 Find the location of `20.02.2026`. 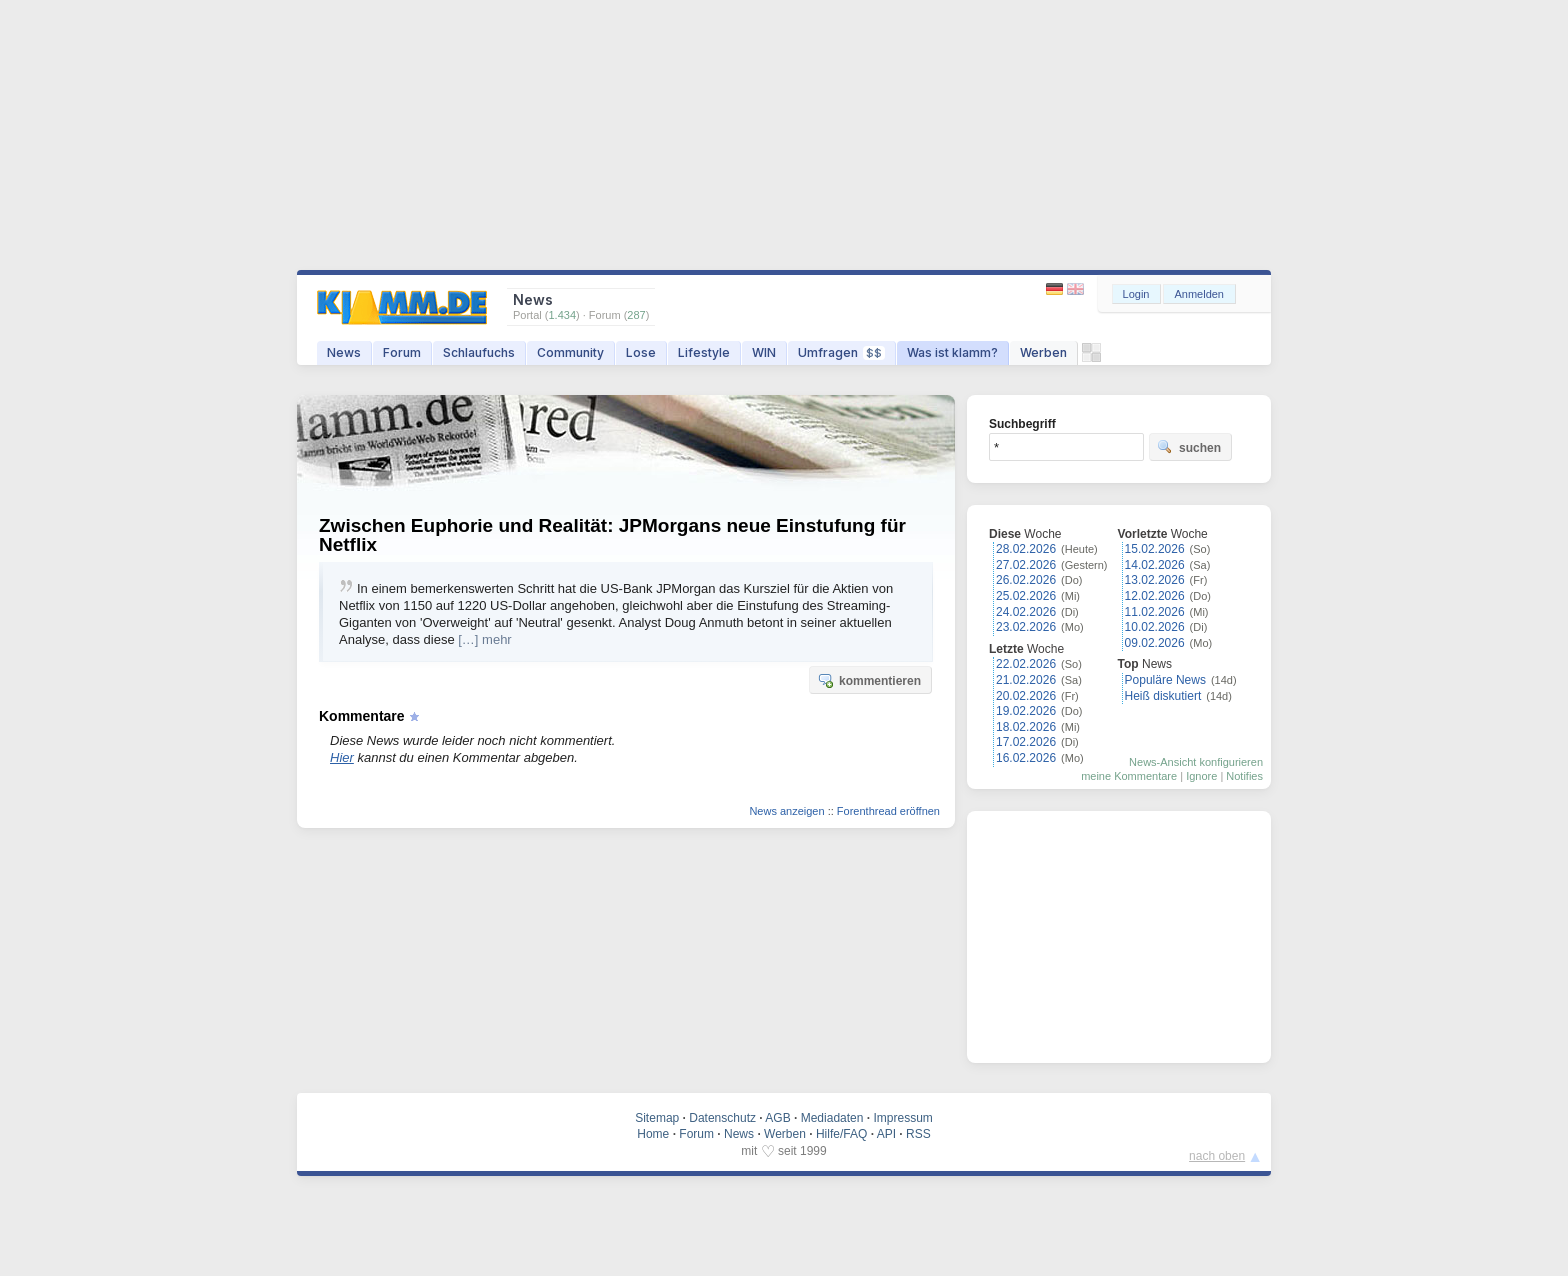

20.02.2026 is located at coordinates (1026, 696).